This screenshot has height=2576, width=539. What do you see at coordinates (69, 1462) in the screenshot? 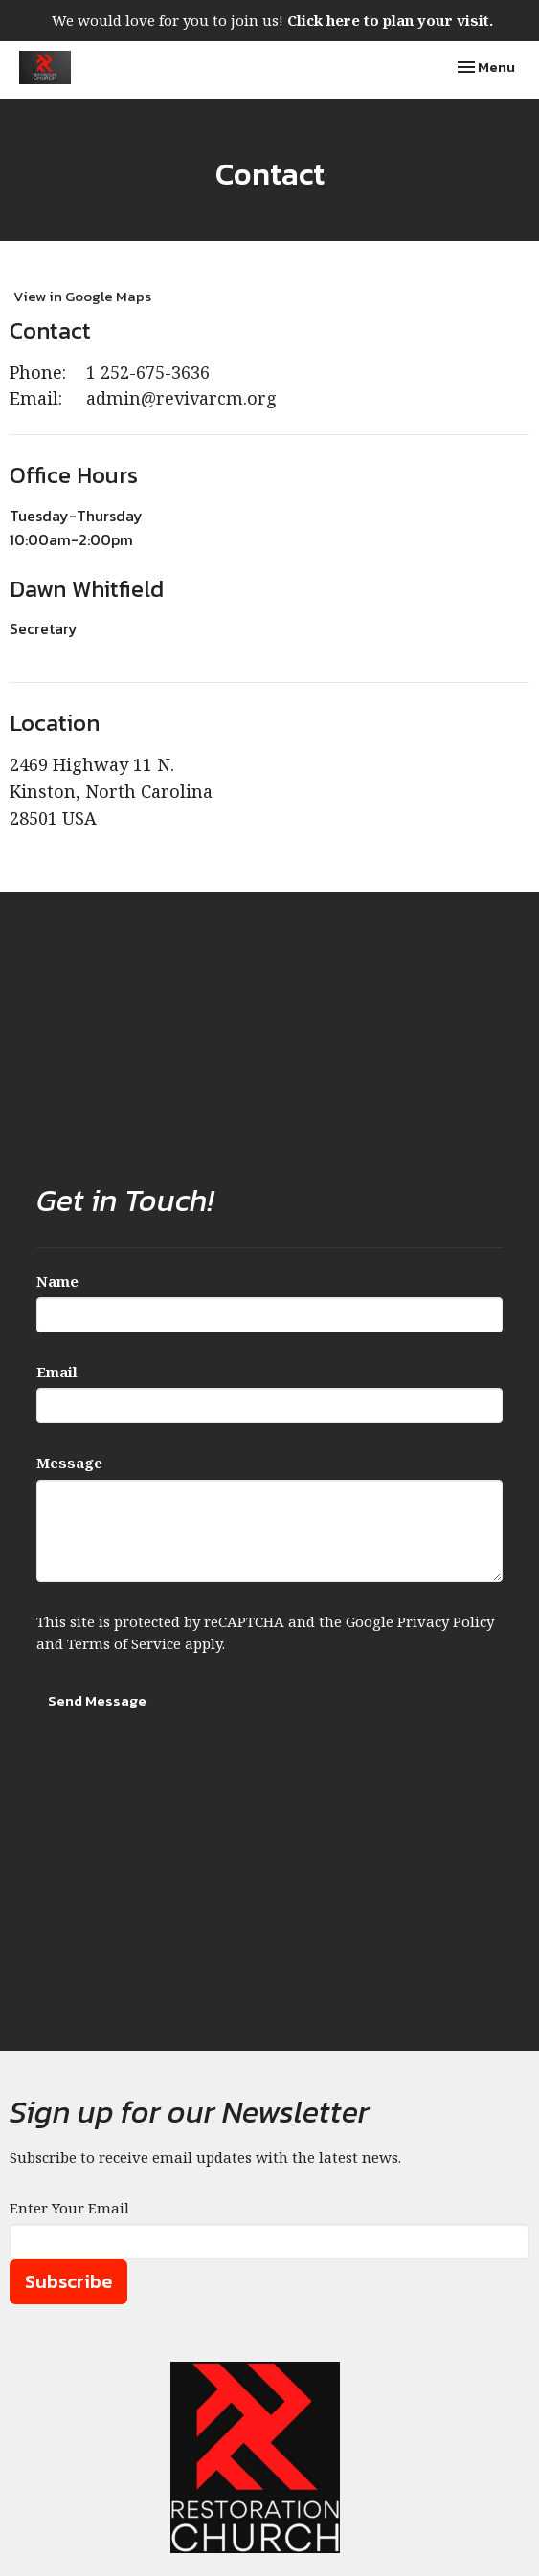
I see `Message` at bounding box center [69, 1462].